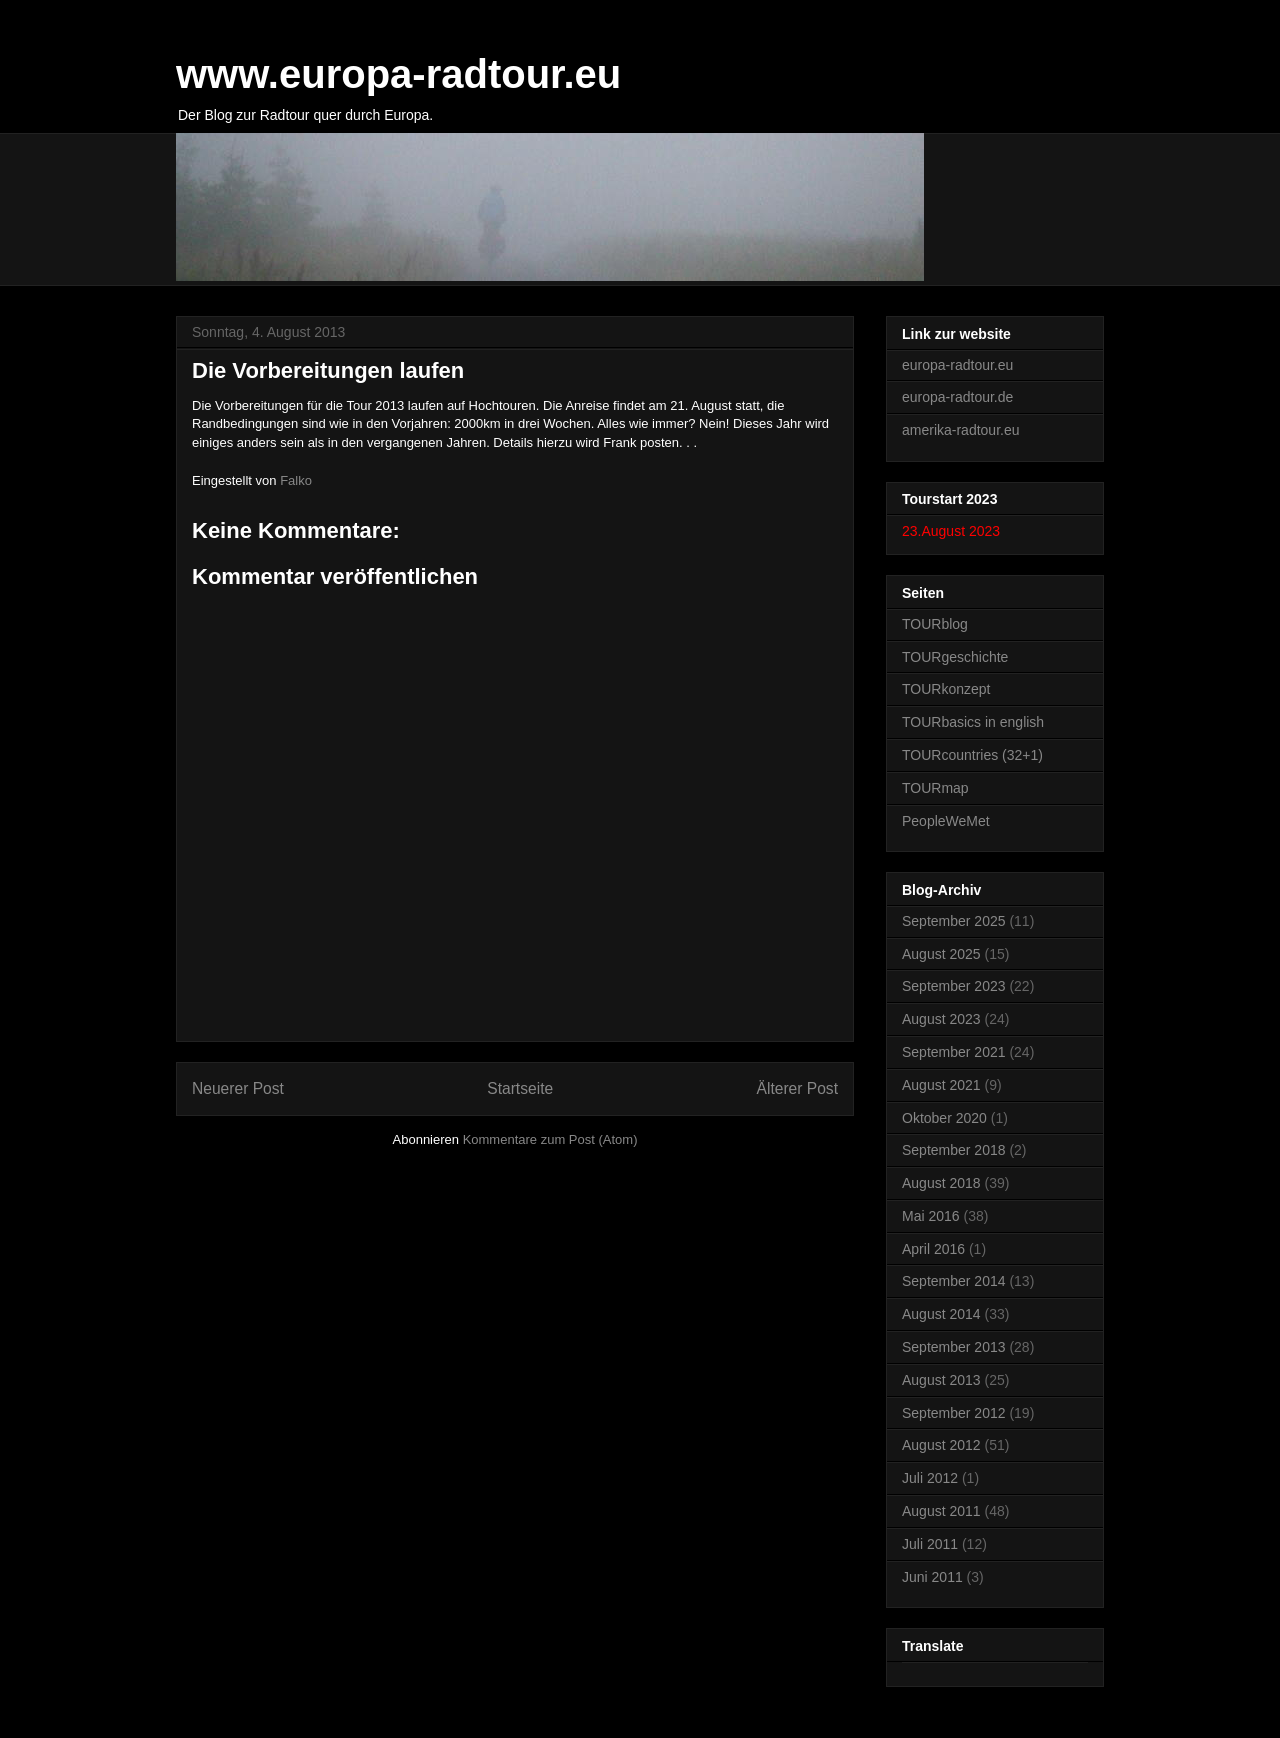  What do you see at coordinates (941, 1445) in the screenshot?
I see `August 2012` at bounding box center [941, 1445].